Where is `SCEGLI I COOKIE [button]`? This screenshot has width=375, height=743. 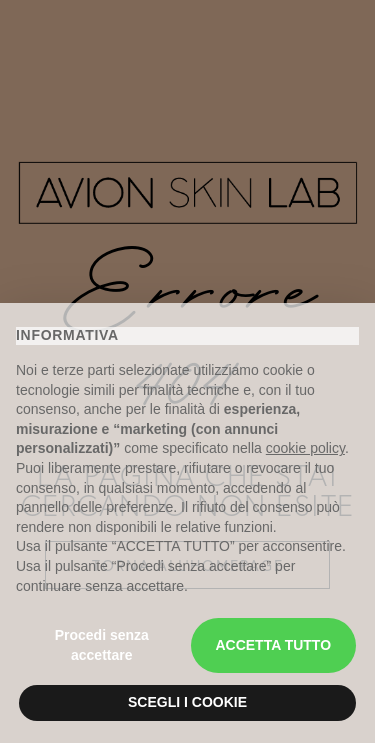
SCEGLI I COOKIE [button] is located at coordinates (187, 702).